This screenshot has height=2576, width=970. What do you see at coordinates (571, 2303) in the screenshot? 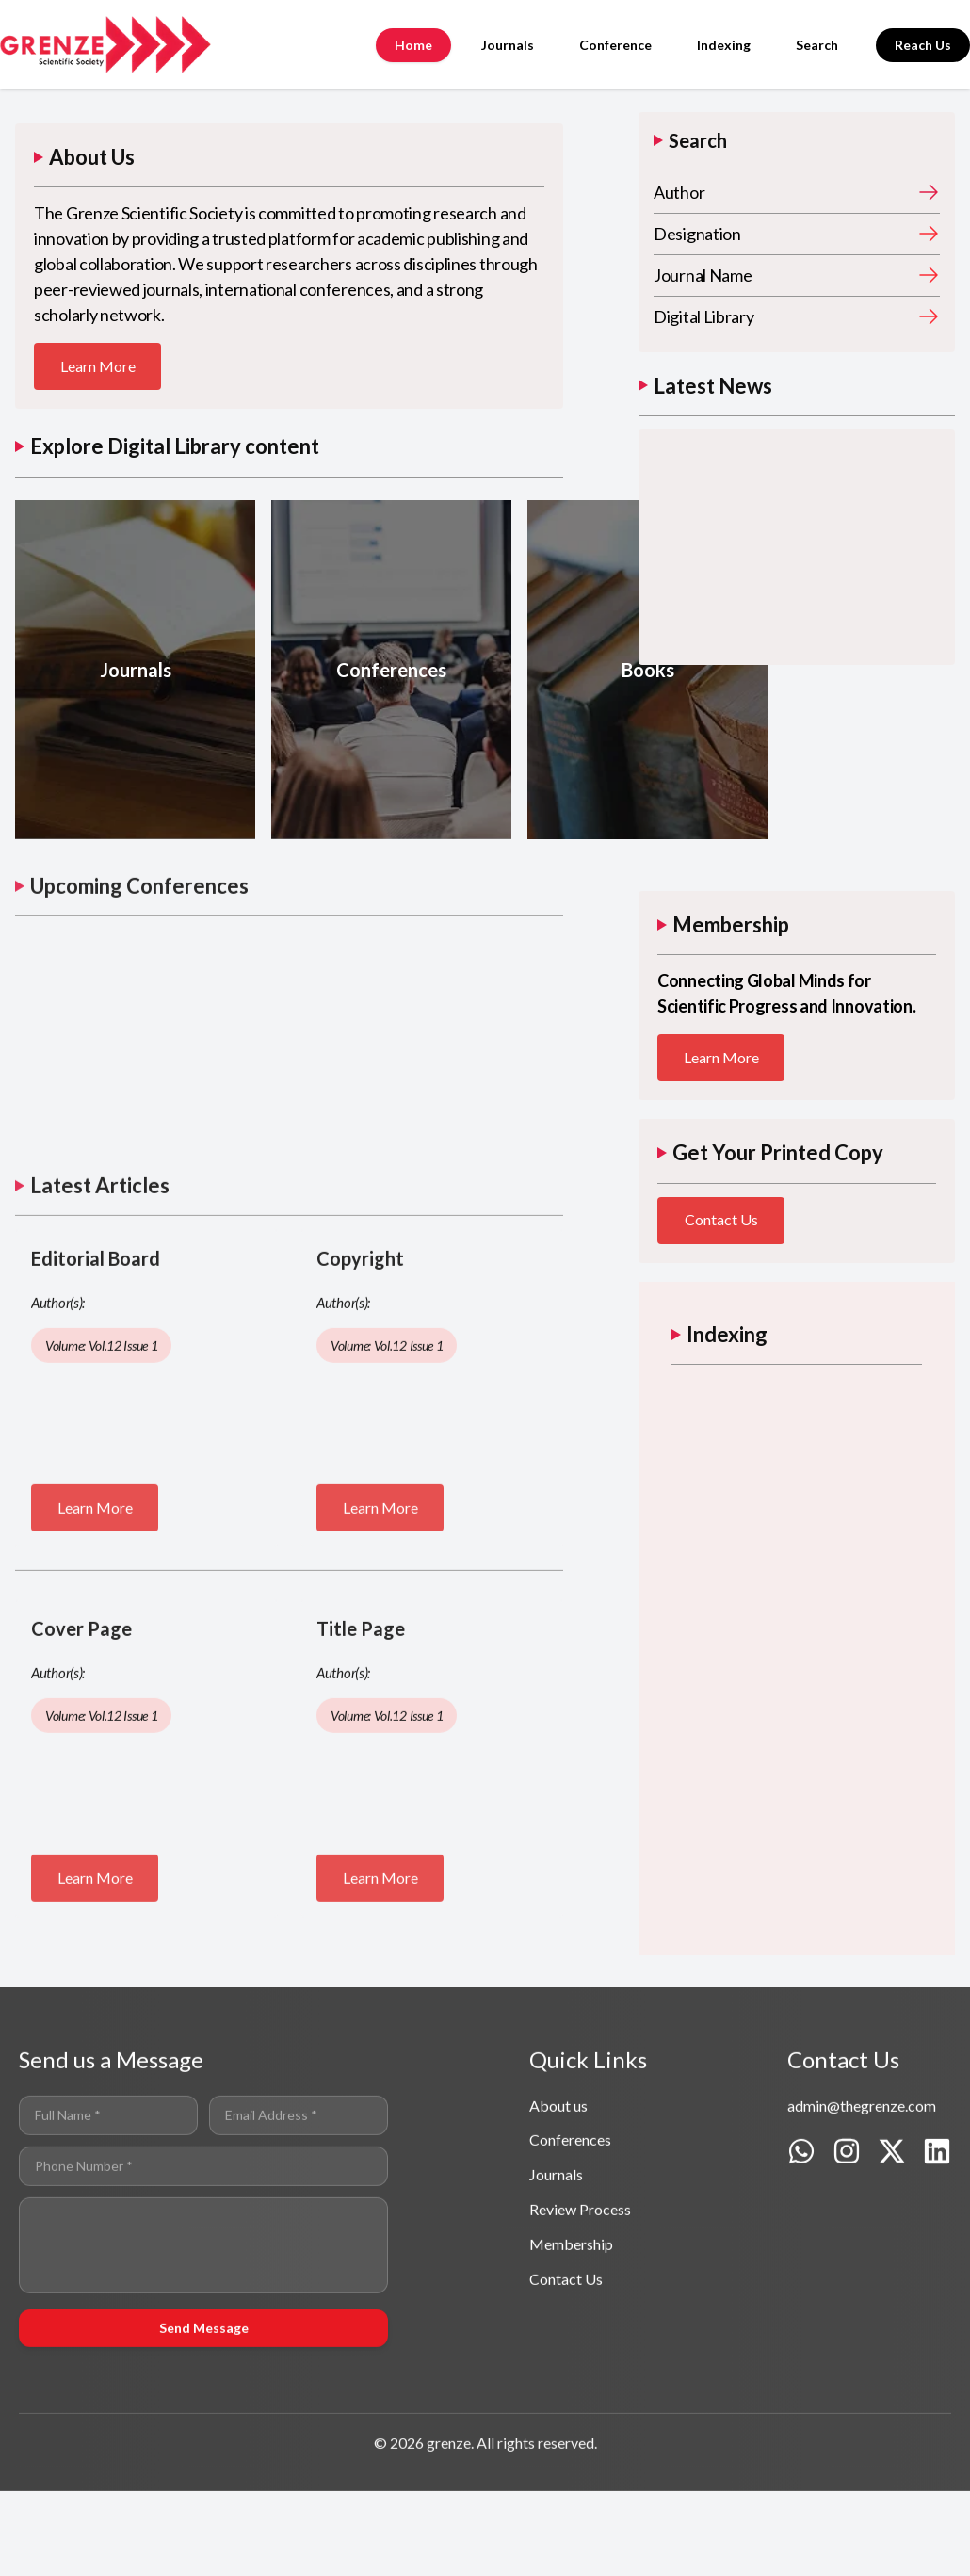
I see `Membership` at bounding box center [571, 2303].